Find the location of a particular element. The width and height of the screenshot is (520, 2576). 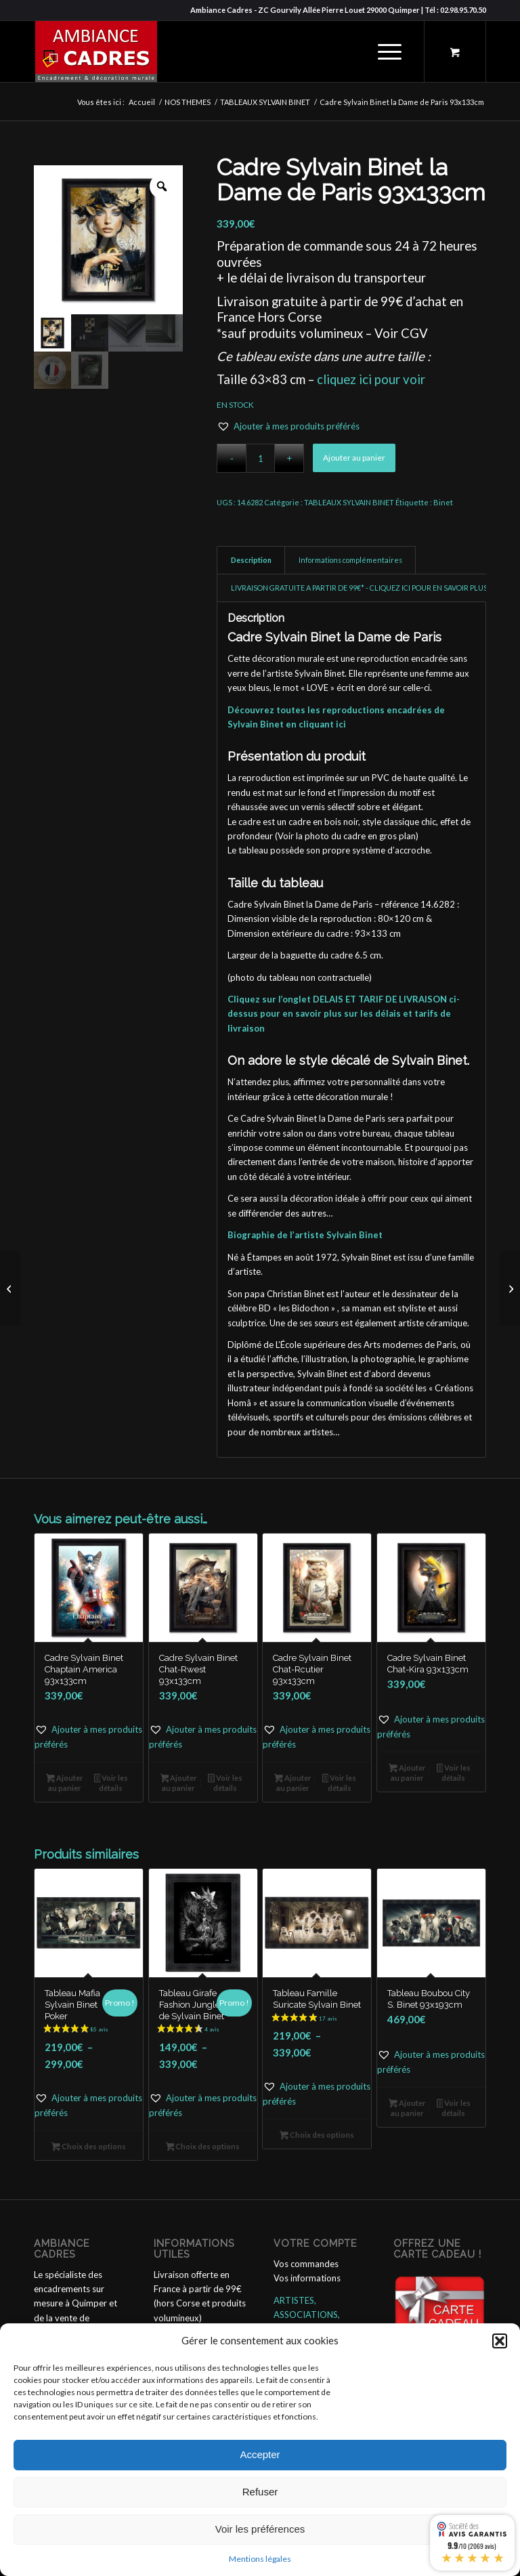

Refuser is located at coordinates (260, 2491).